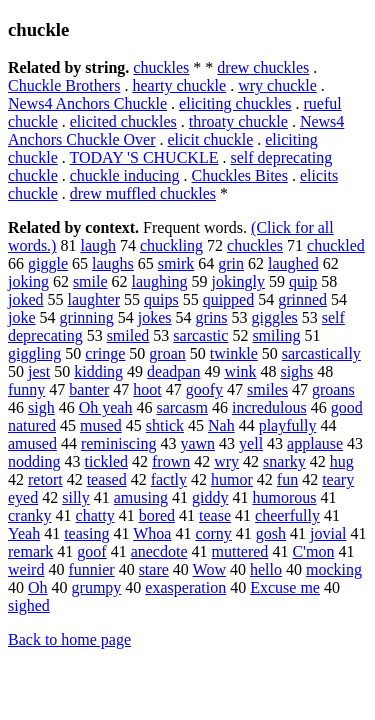 The image size is (375, 720). Describe the element at coordinates (342, 461) in the screenshot. I see `hug` at that location.